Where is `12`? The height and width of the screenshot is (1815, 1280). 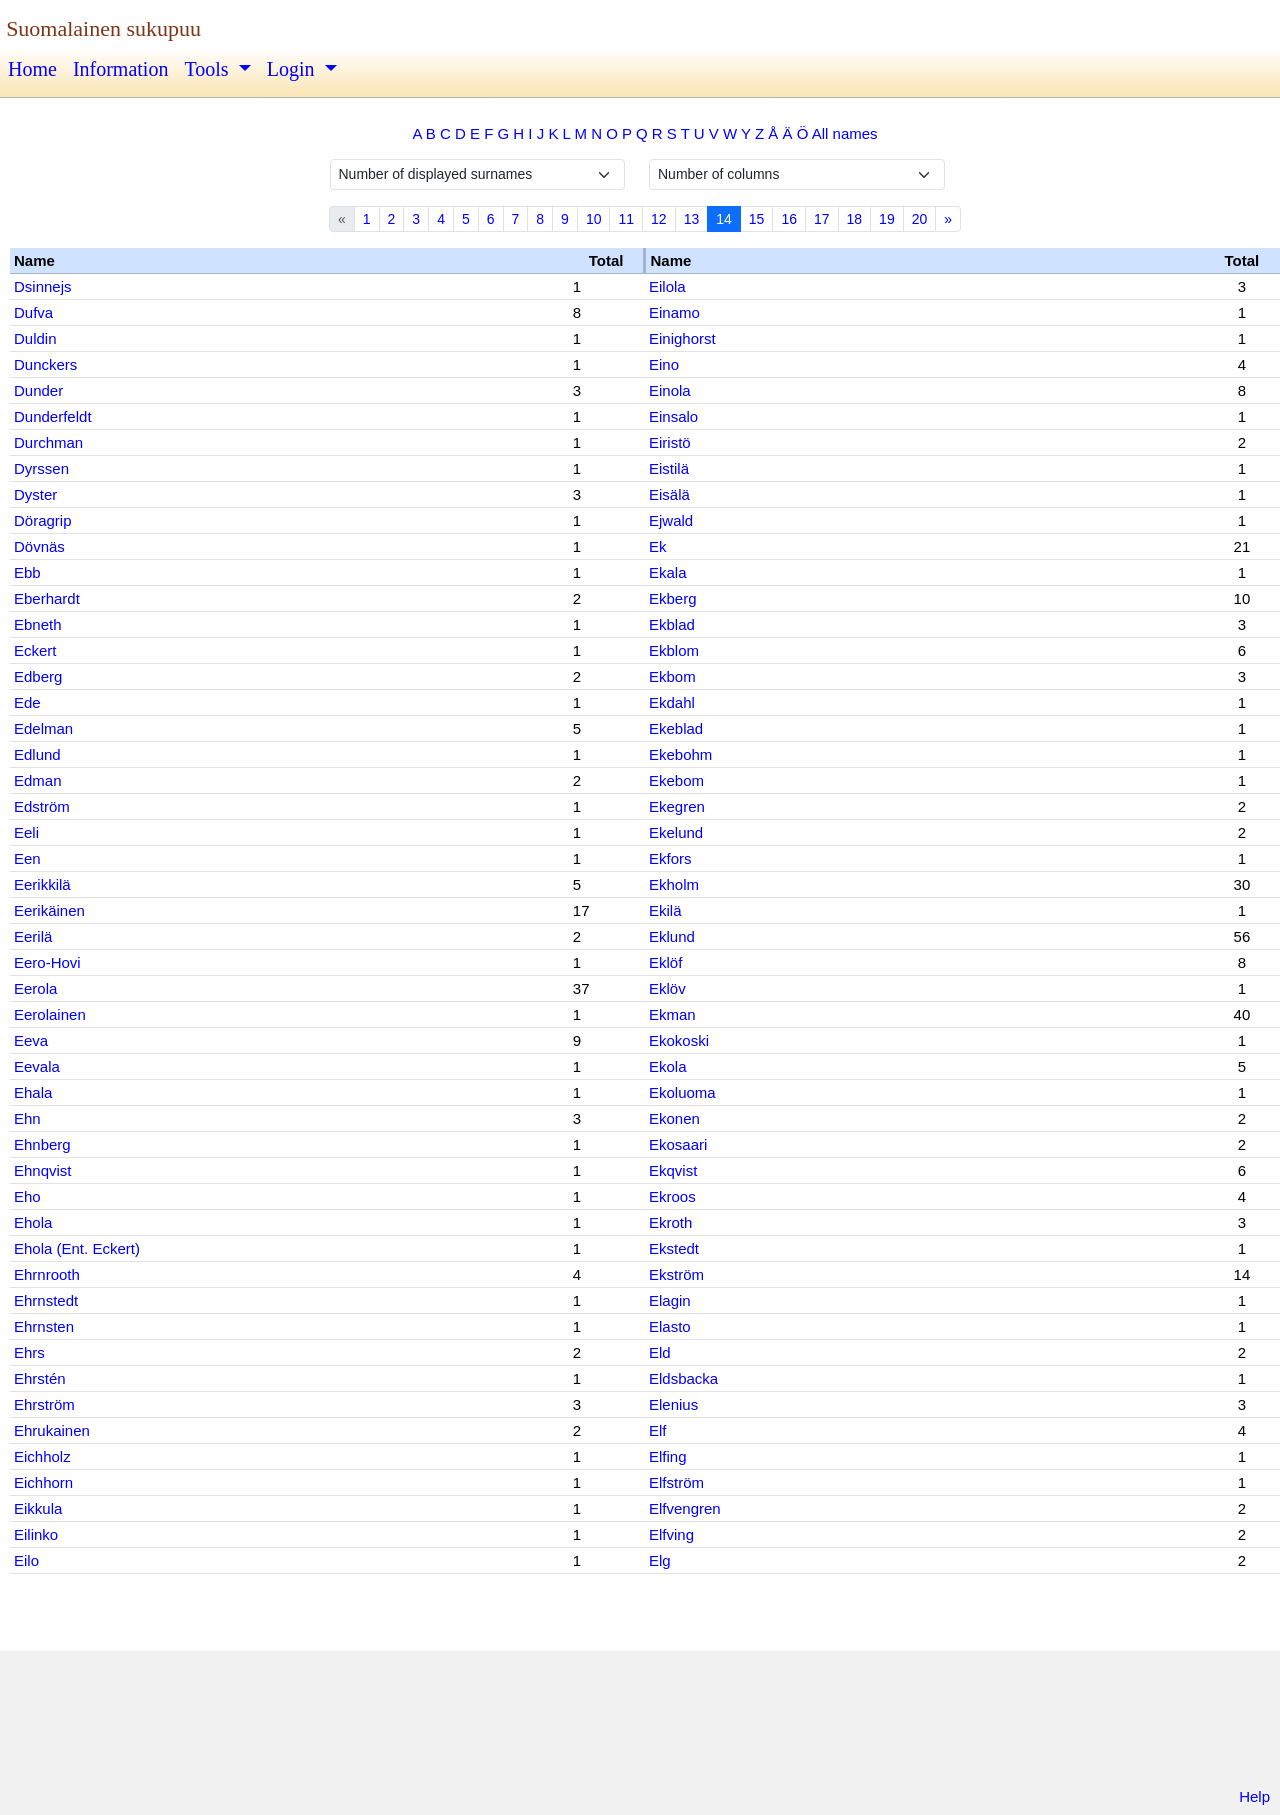 12 is located at coordinates (659, 219).